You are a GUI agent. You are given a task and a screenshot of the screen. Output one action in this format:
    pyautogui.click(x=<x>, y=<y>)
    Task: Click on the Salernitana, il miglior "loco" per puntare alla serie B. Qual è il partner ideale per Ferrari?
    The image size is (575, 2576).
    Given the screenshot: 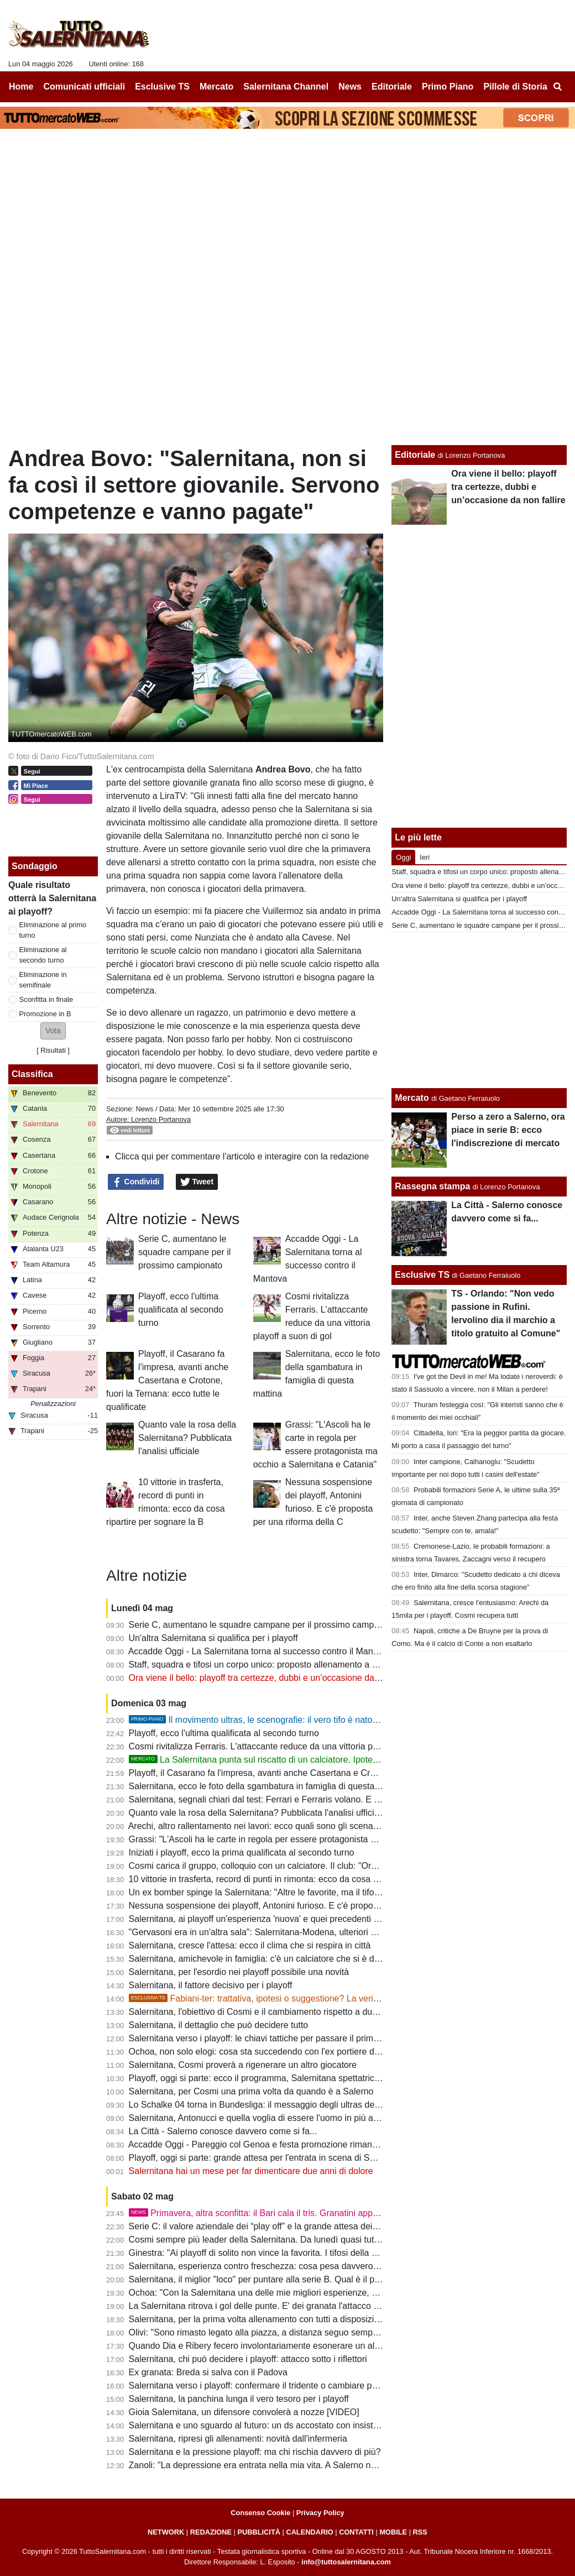 What is the action you would take?
    pyautogui.click(x=300, y=2279)
    